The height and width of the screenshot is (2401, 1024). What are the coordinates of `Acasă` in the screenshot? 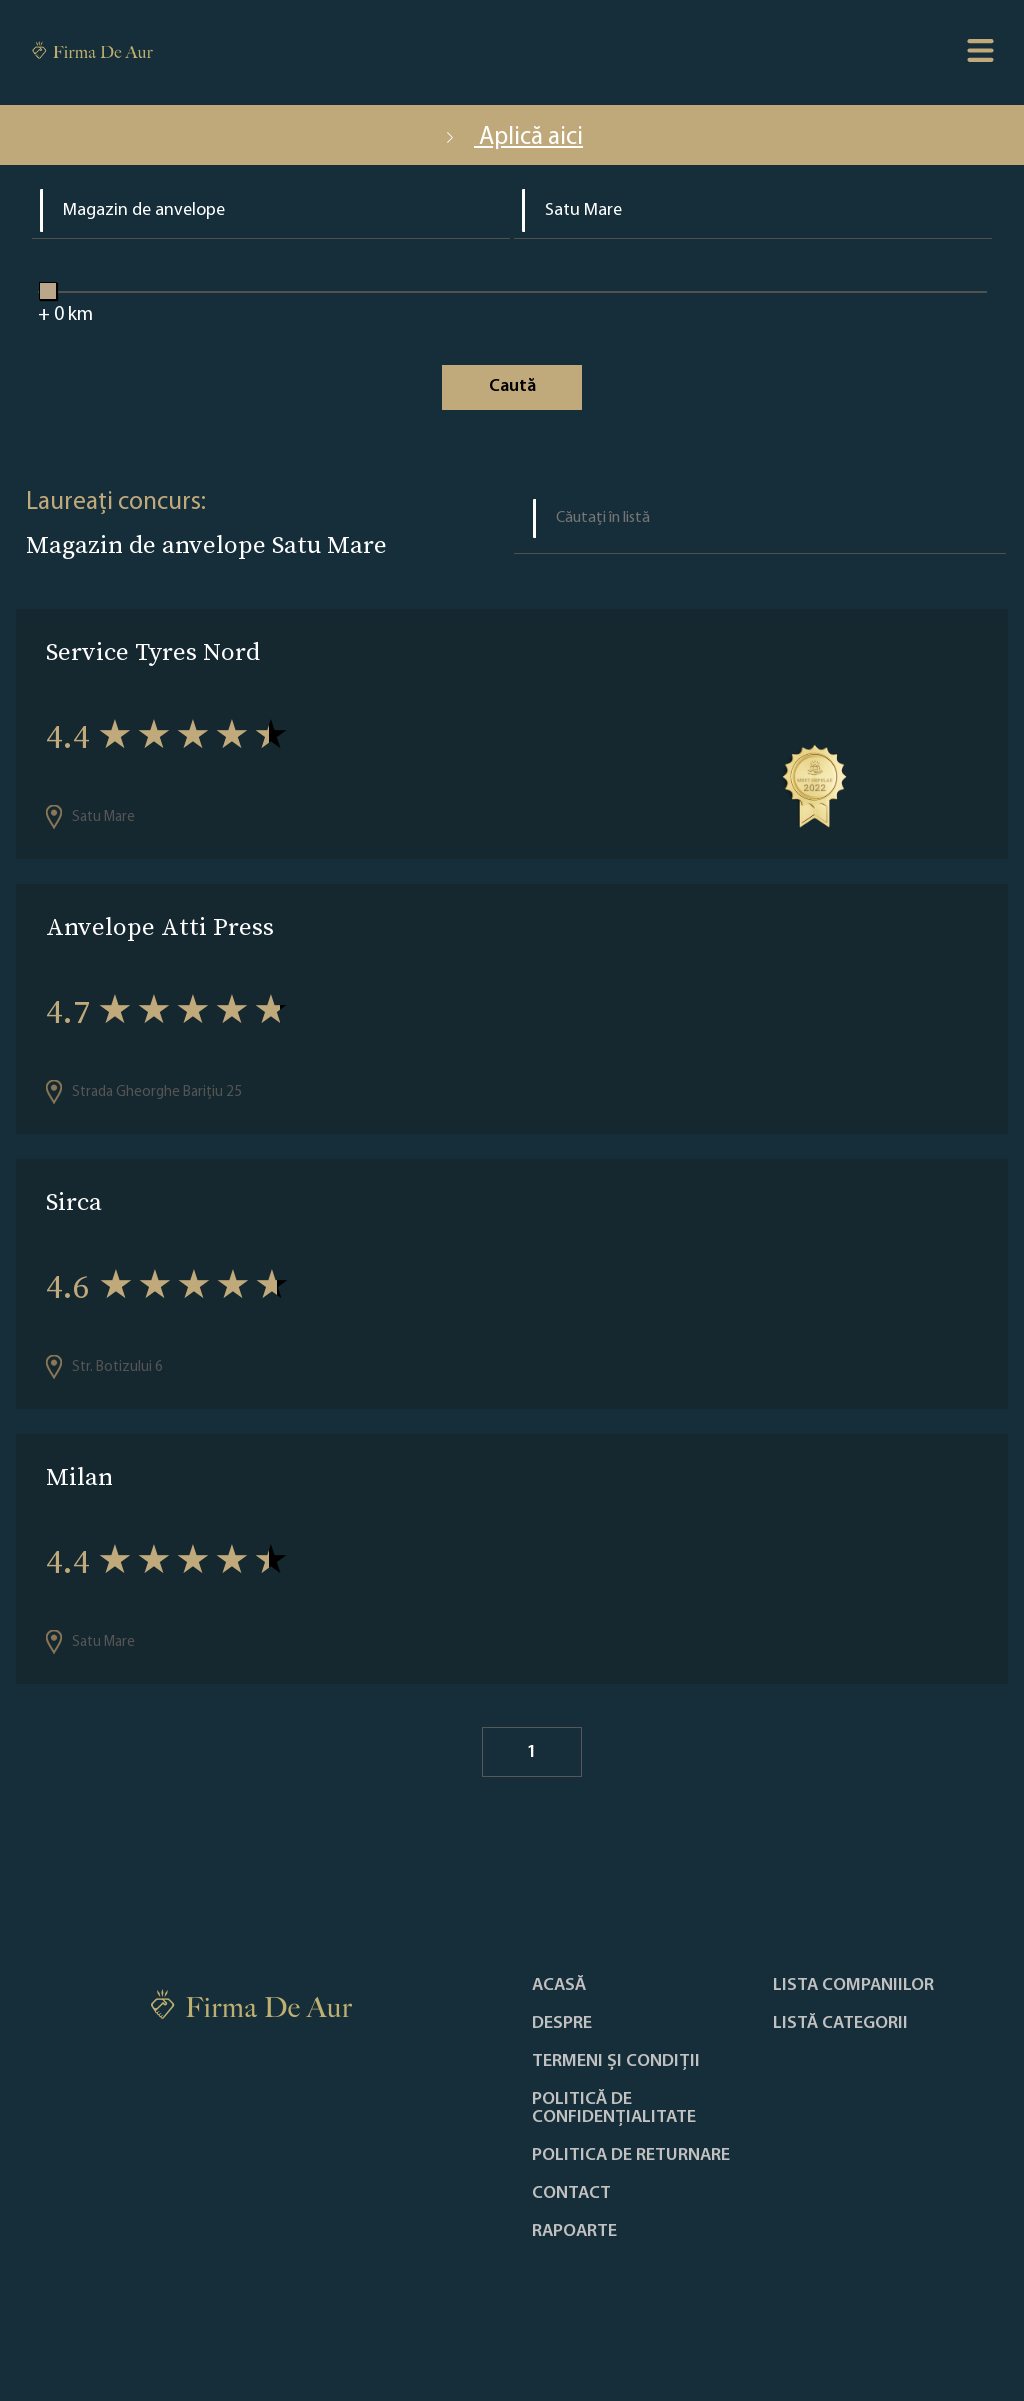 It's located at (559, 1986).